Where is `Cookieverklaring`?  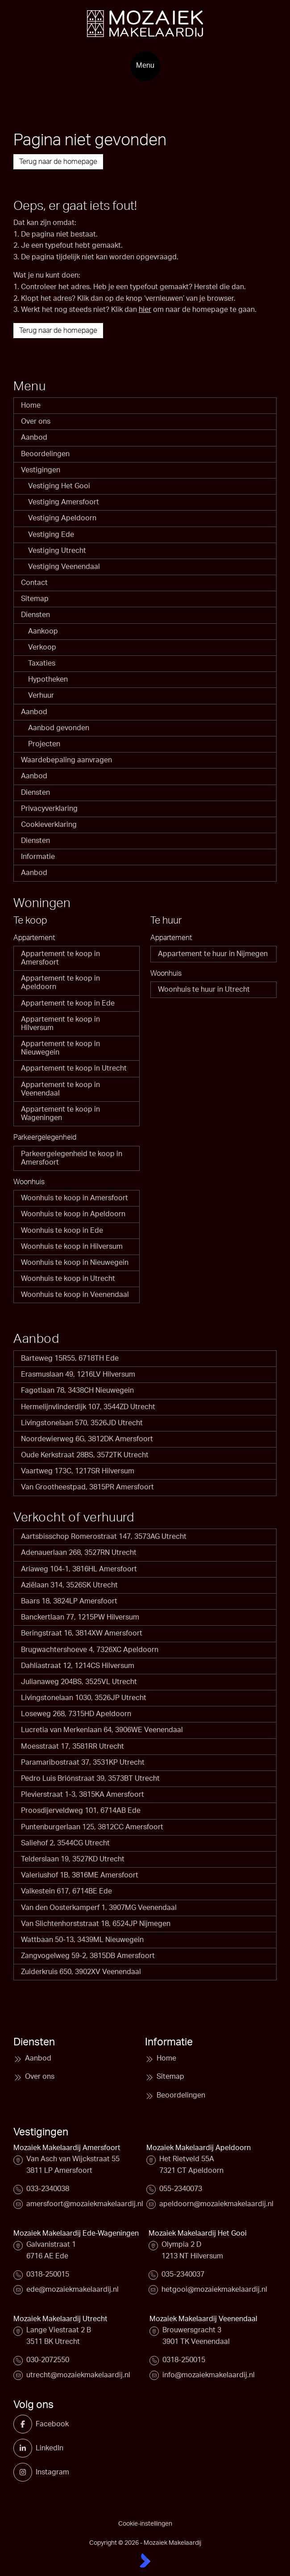 Cookieverklaring is located at coordinates (49, 824).